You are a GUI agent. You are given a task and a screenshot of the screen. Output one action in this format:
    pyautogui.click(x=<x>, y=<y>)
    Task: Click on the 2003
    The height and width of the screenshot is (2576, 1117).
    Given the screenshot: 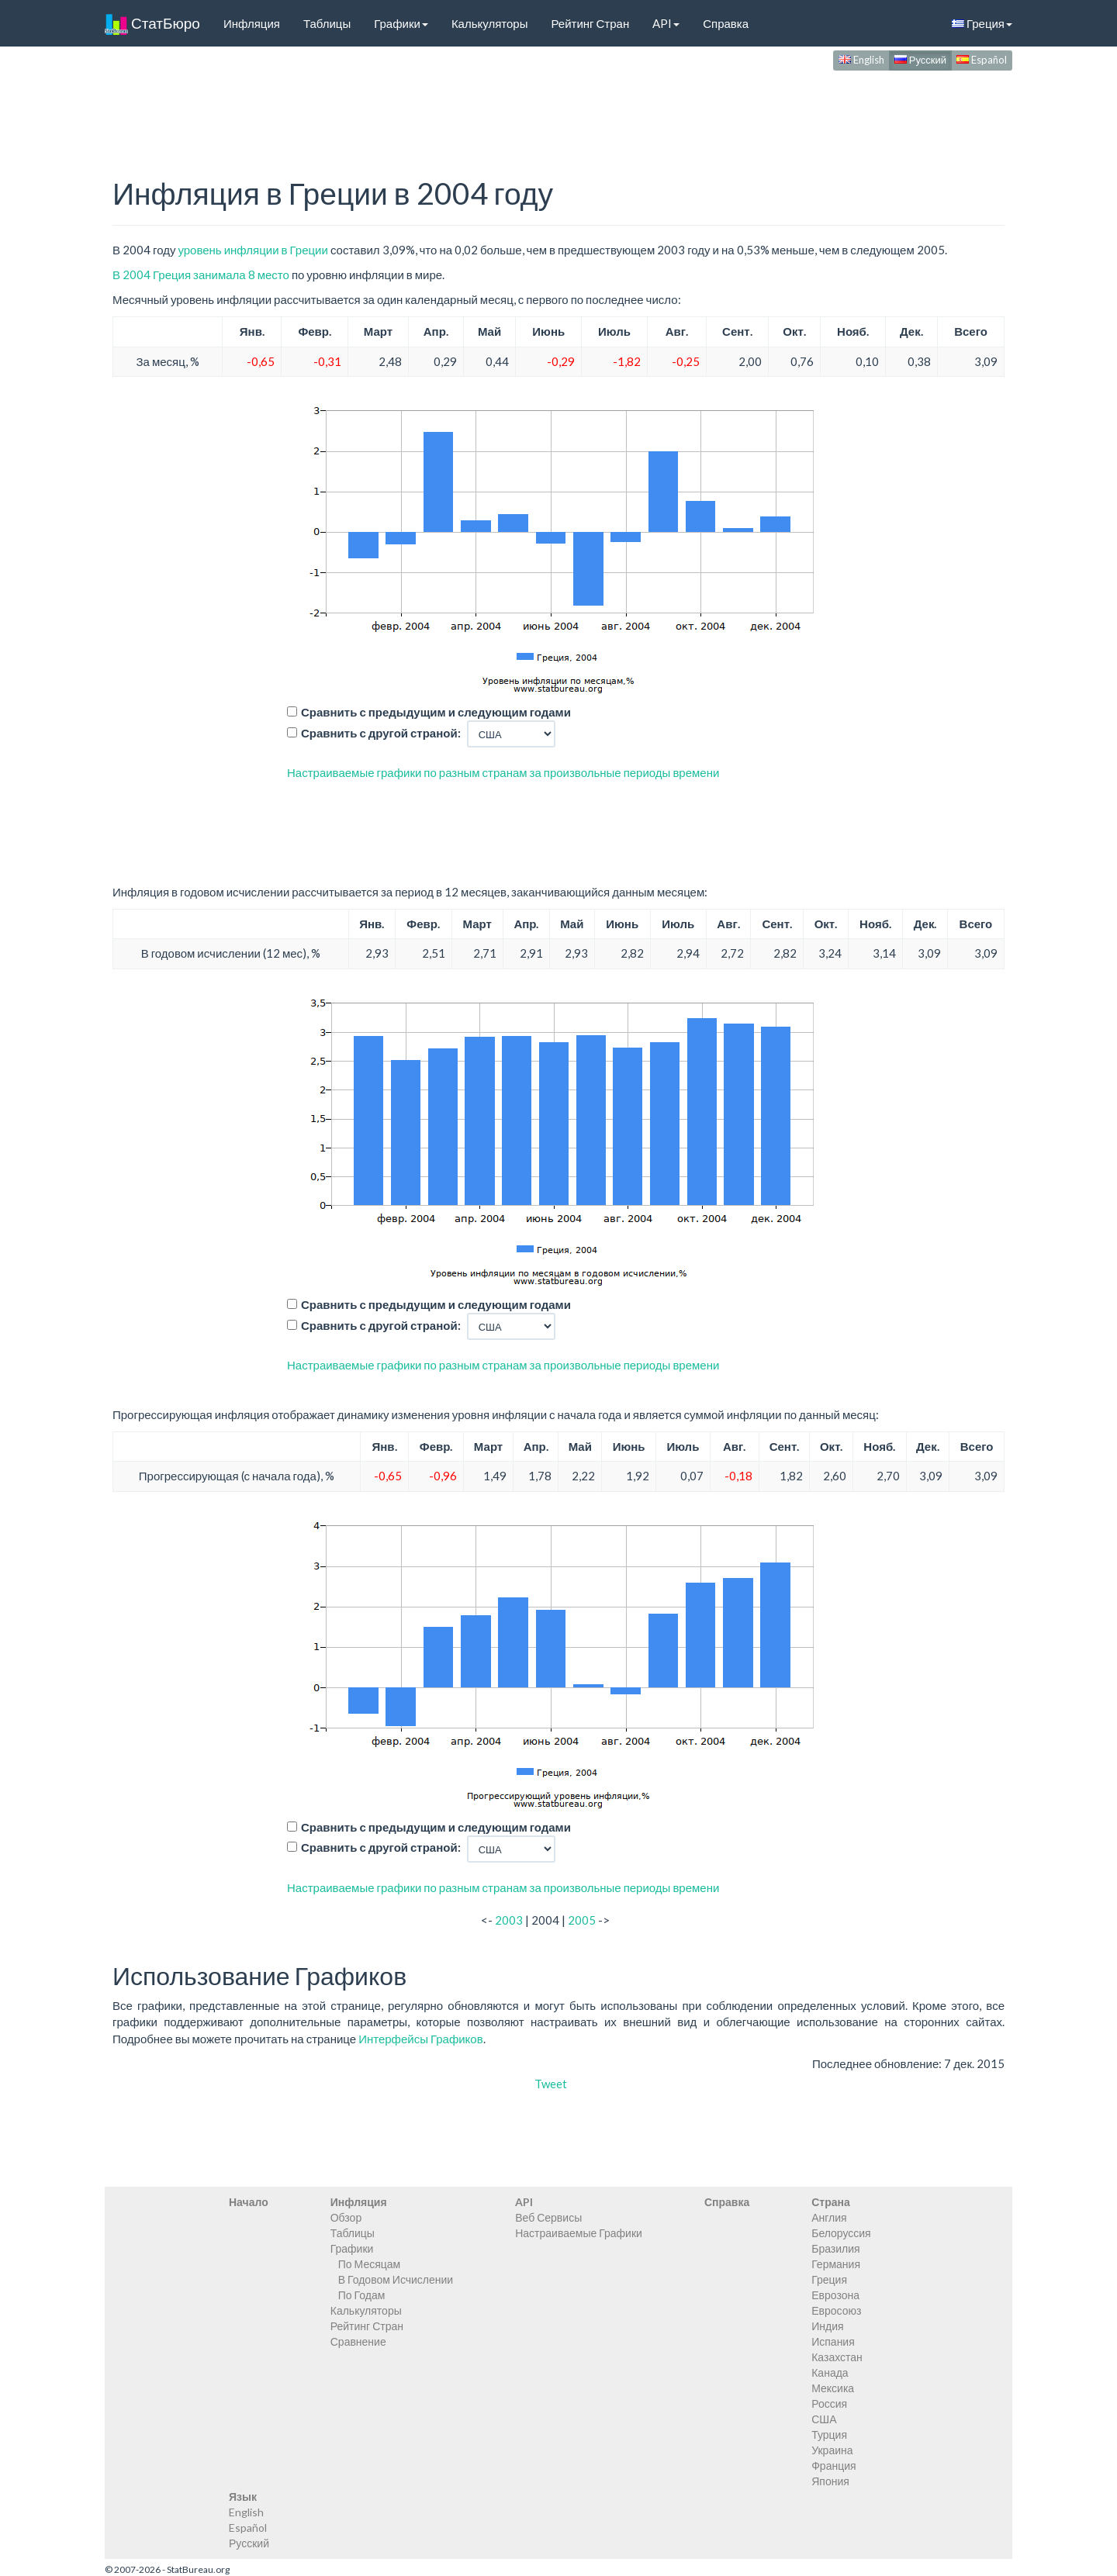 What is the action you would take?
    pyautogui.click(x=509, y=1920)
    